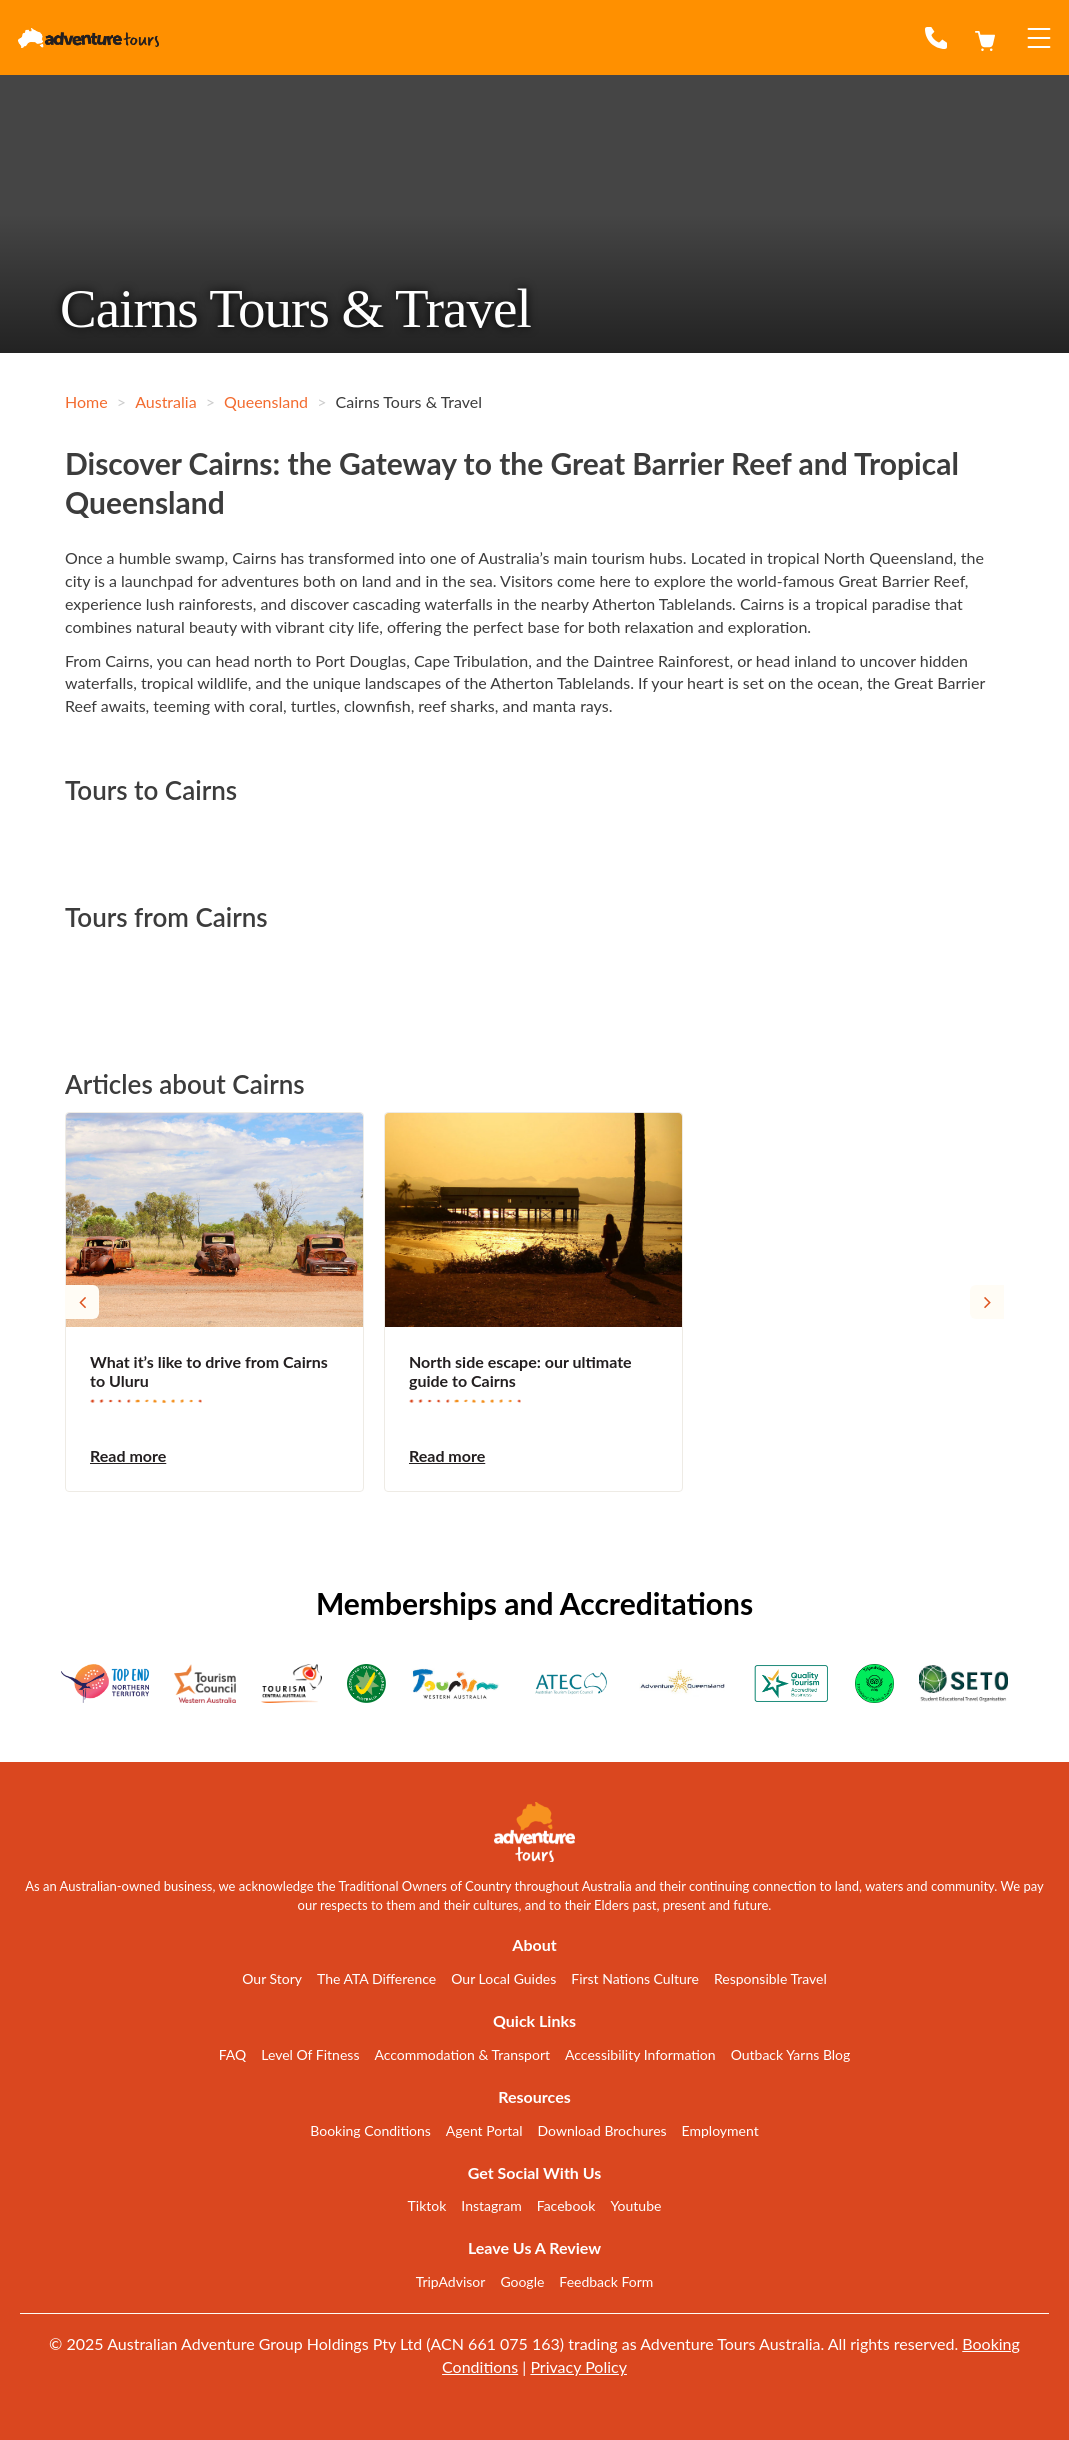 This screenshot has height=2440, width=1069. I want to click on Facebook, so click(566, 2205).